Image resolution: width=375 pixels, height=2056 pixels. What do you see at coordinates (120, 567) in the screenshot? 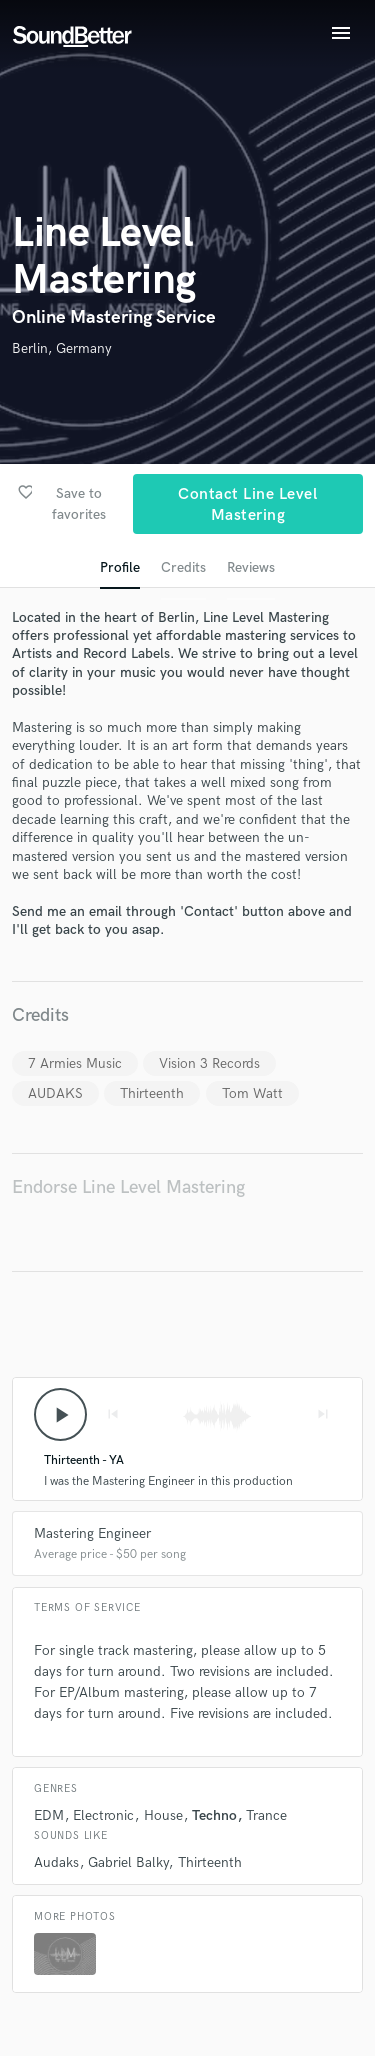
I see `Profile` at bounding box center [120, 567].